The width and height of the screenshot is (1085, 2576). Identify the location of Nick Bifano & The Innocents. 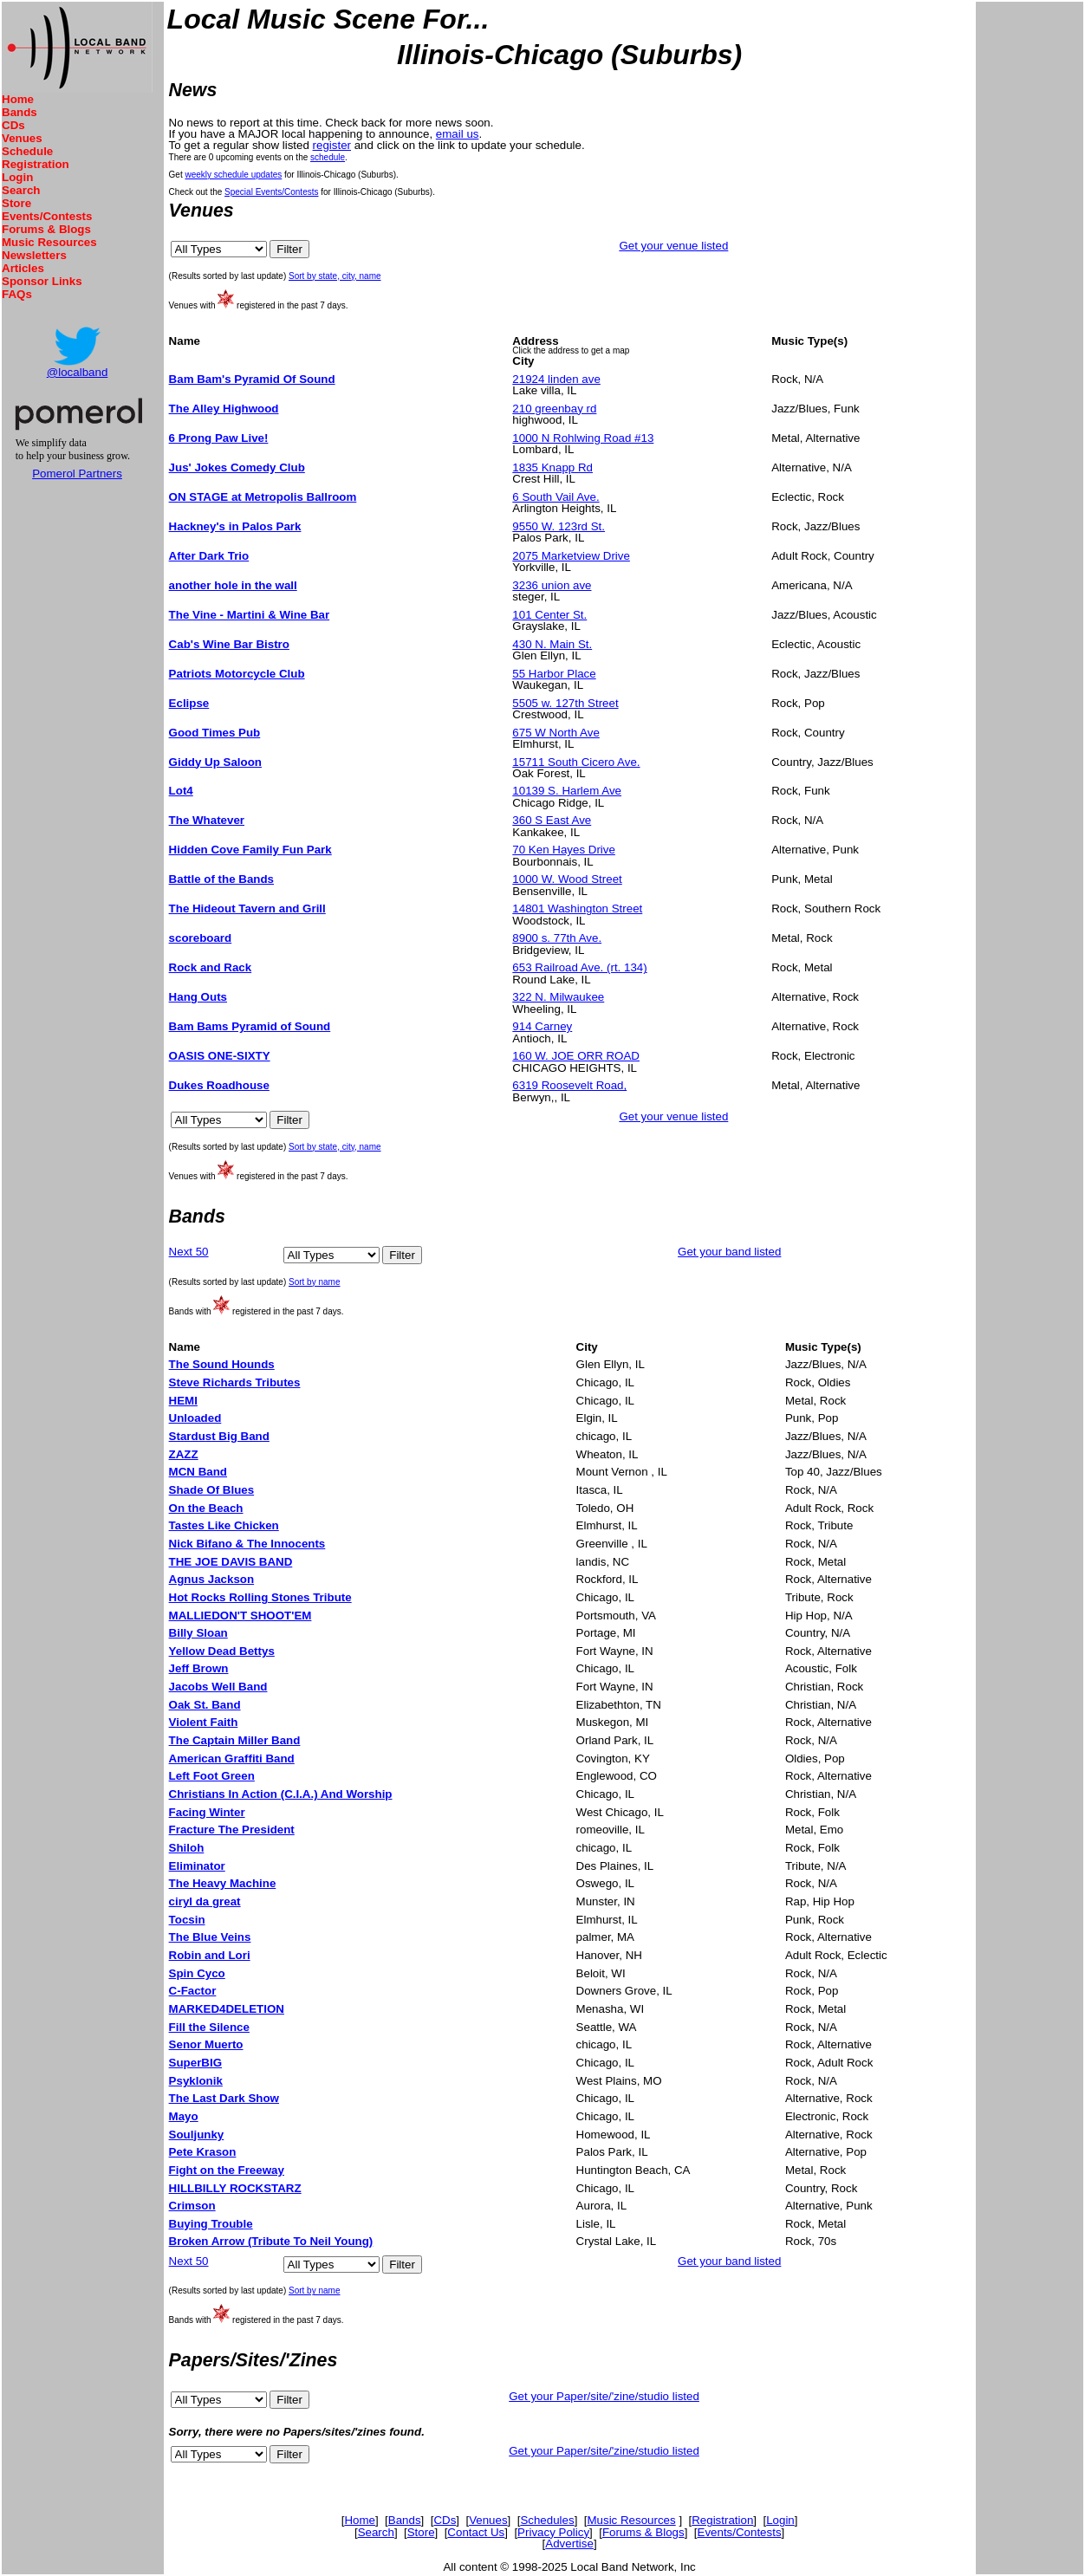
(247, 1543).